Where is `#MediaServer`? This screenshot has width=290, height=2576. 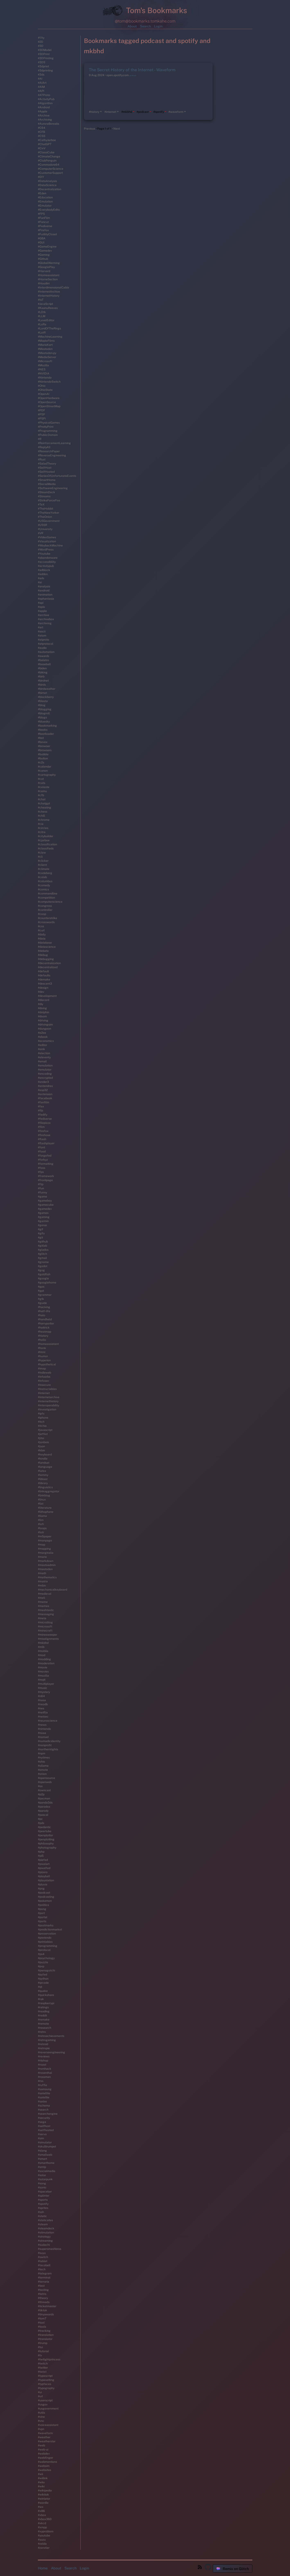 #MediaServer is located at coordinates (47, 357).